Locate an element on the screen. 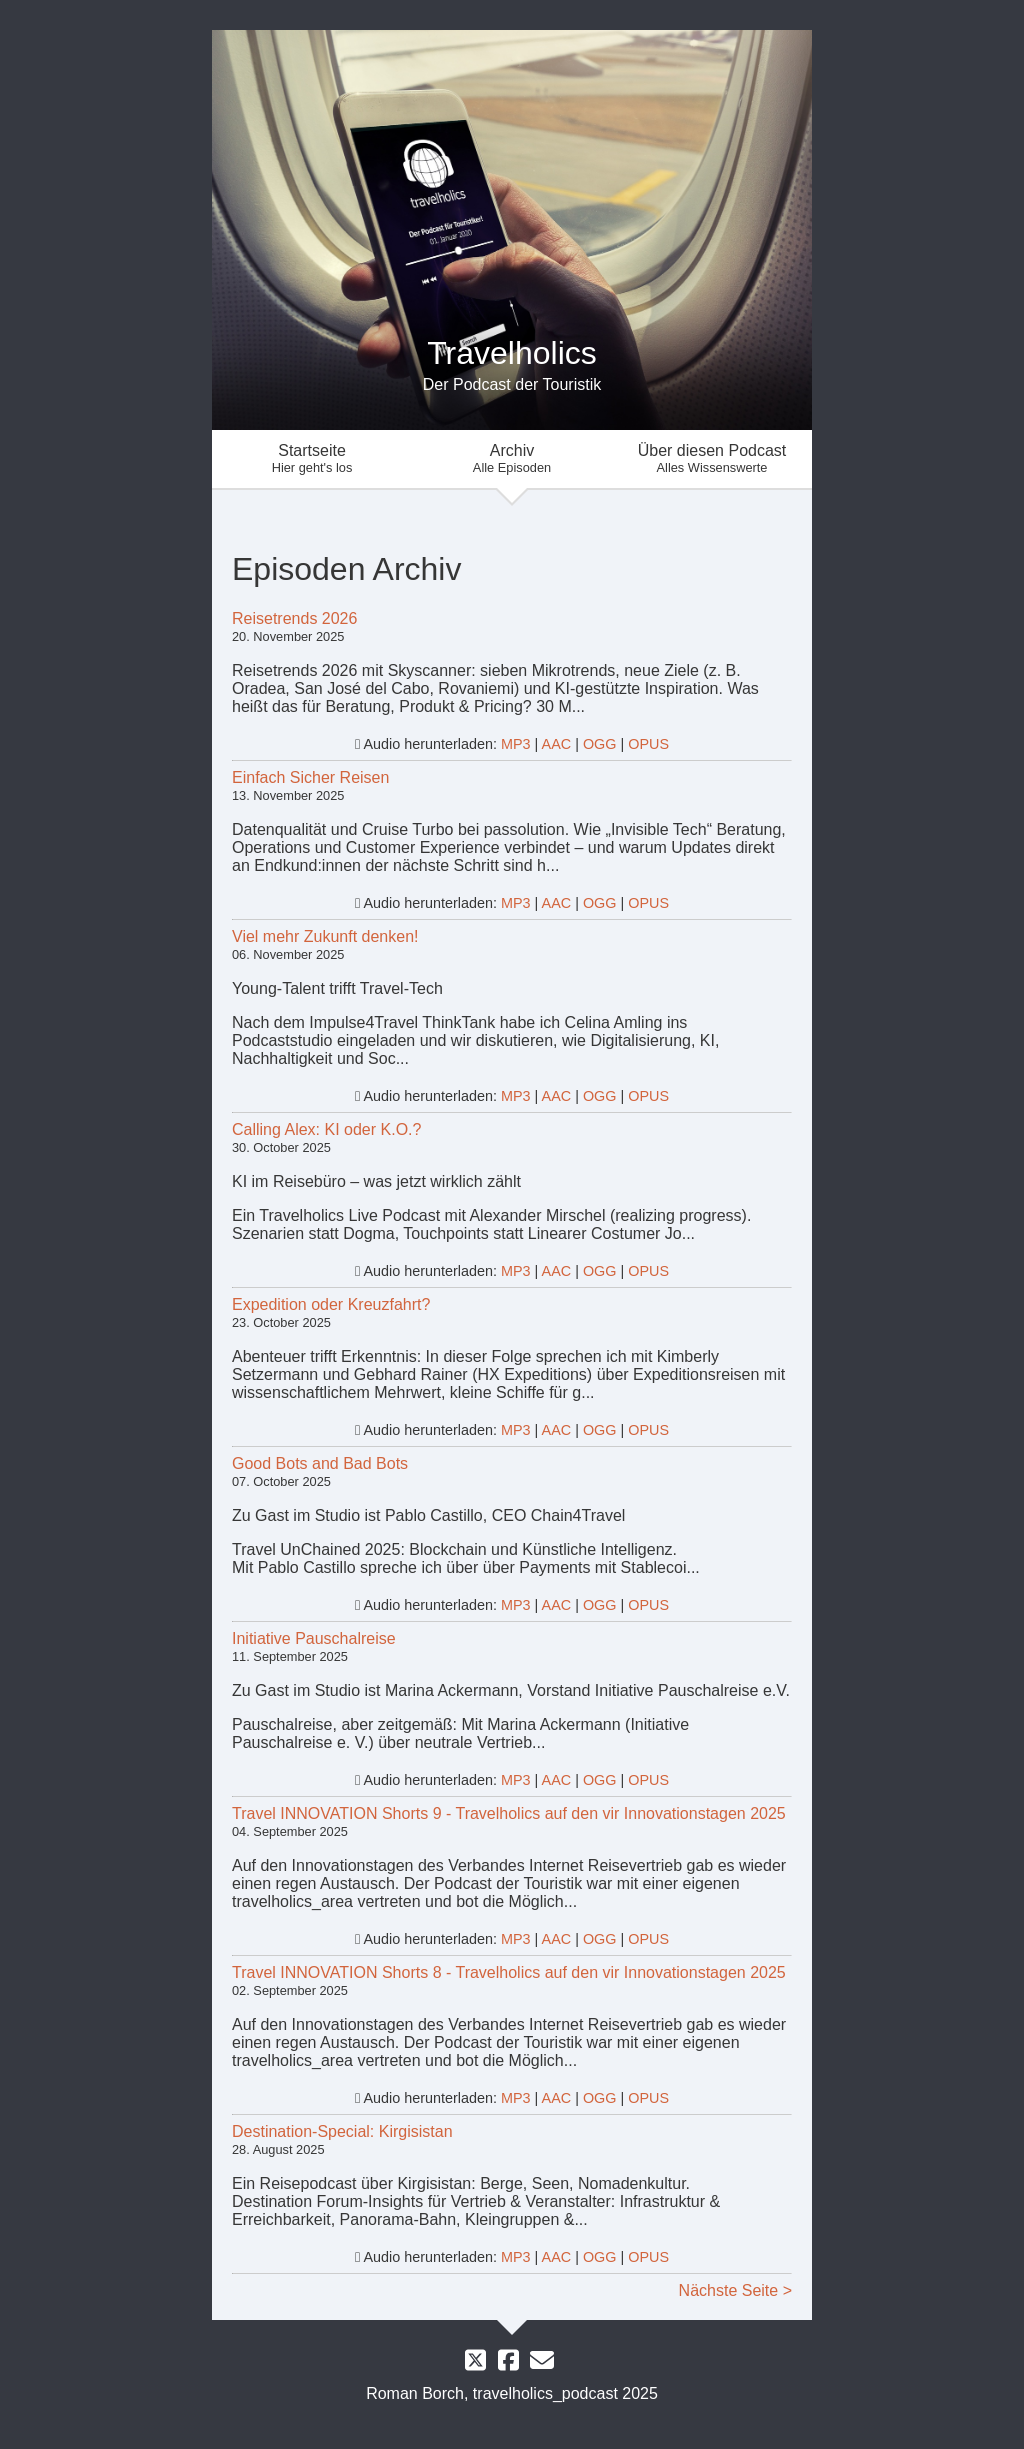  Travel INNOVATION Shorts 9 - Travelholics auf den vir Innovationstagen 2025 is located at coordinates (509, 1813).